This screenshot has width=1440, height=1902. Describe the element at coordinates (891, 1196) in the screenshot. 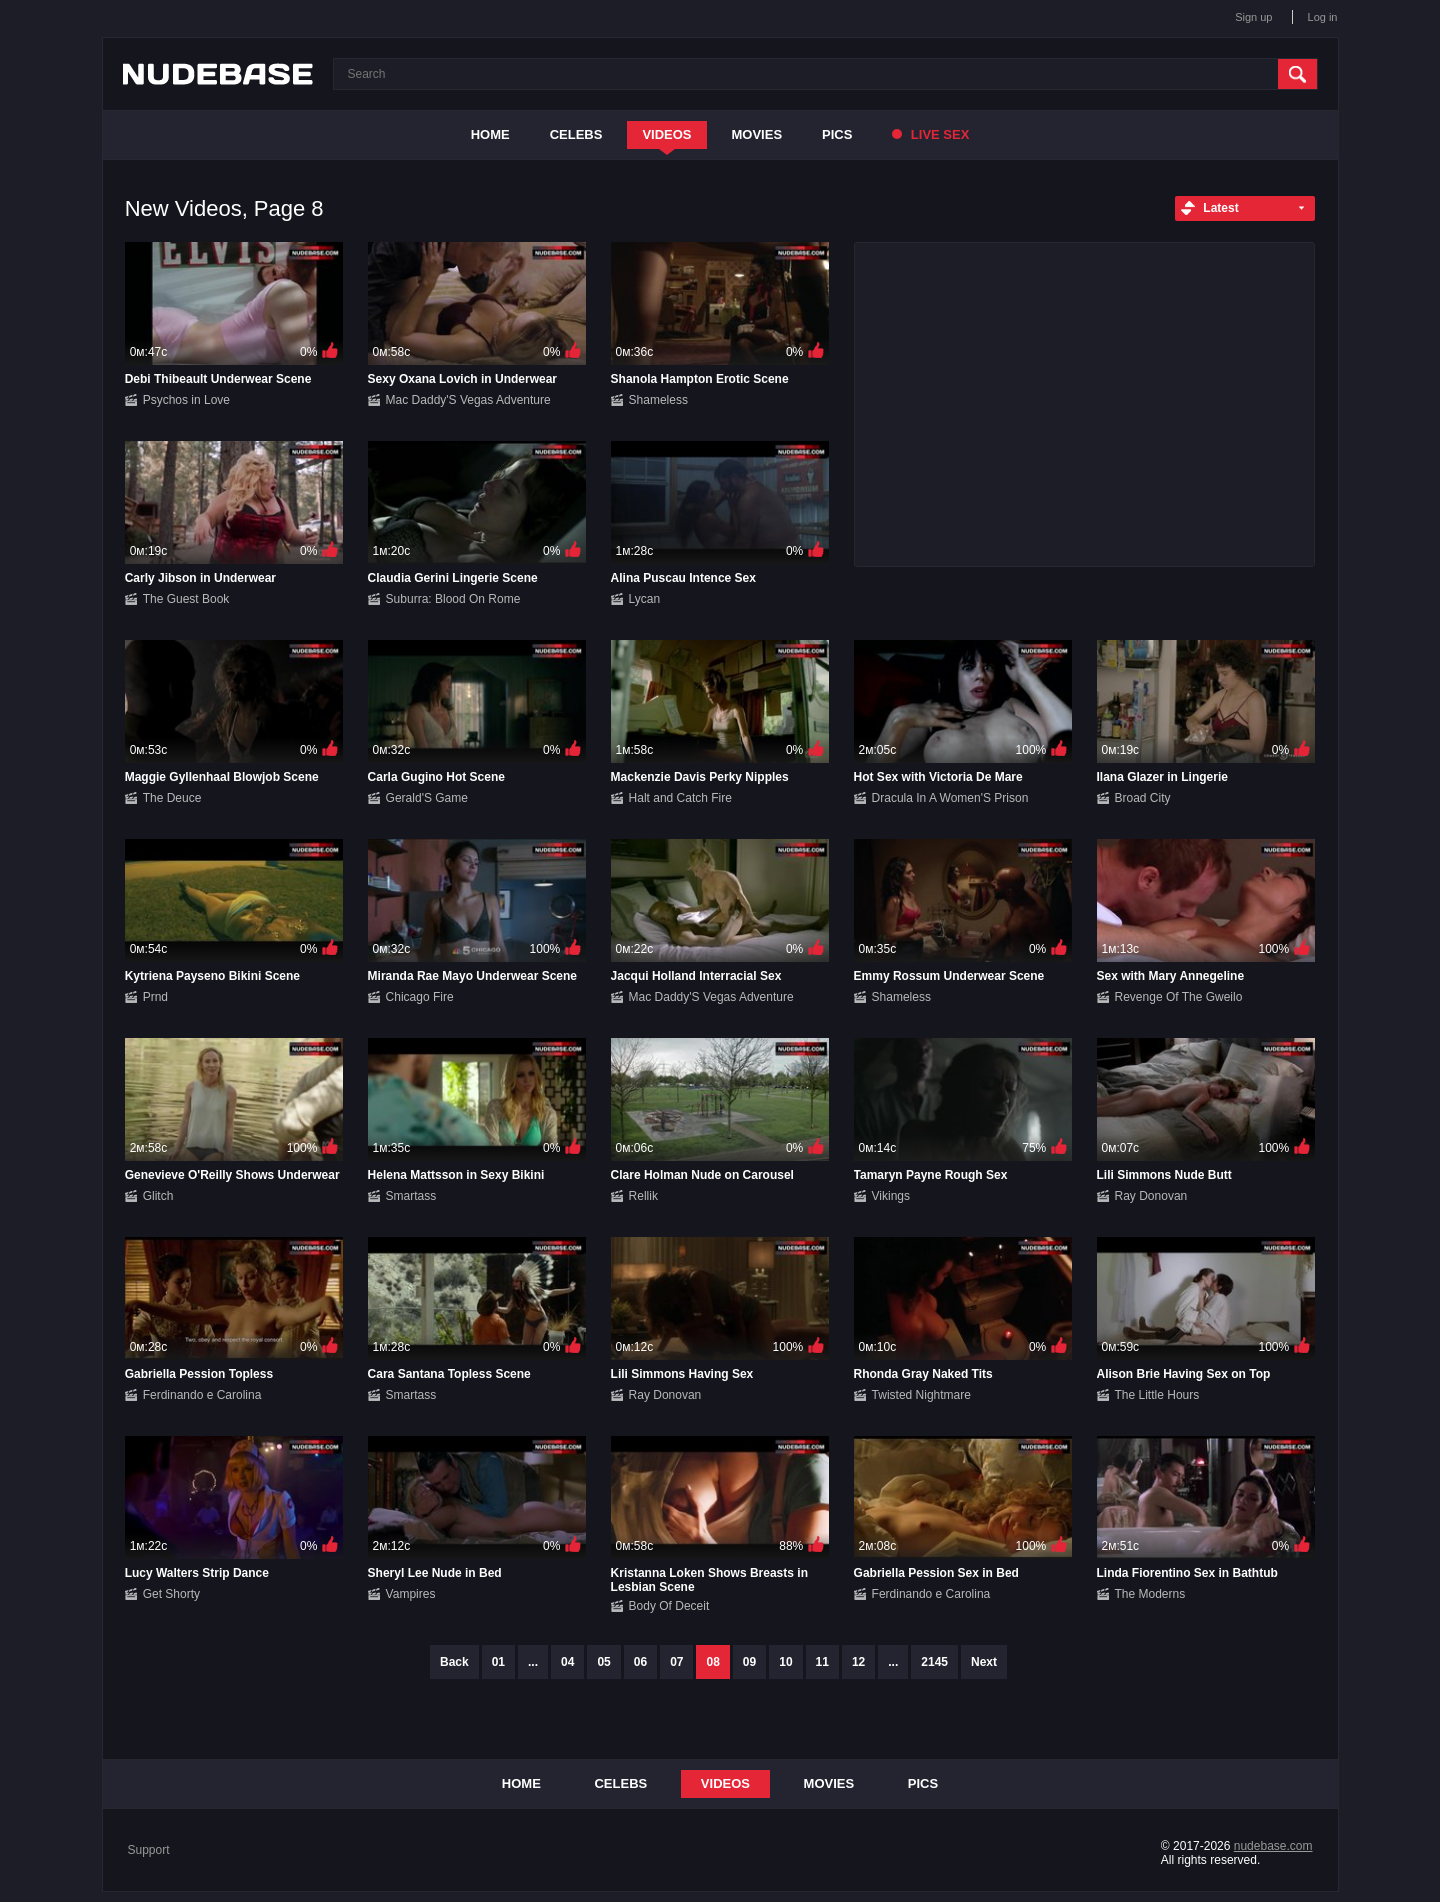

I see `Vikings` at that location.